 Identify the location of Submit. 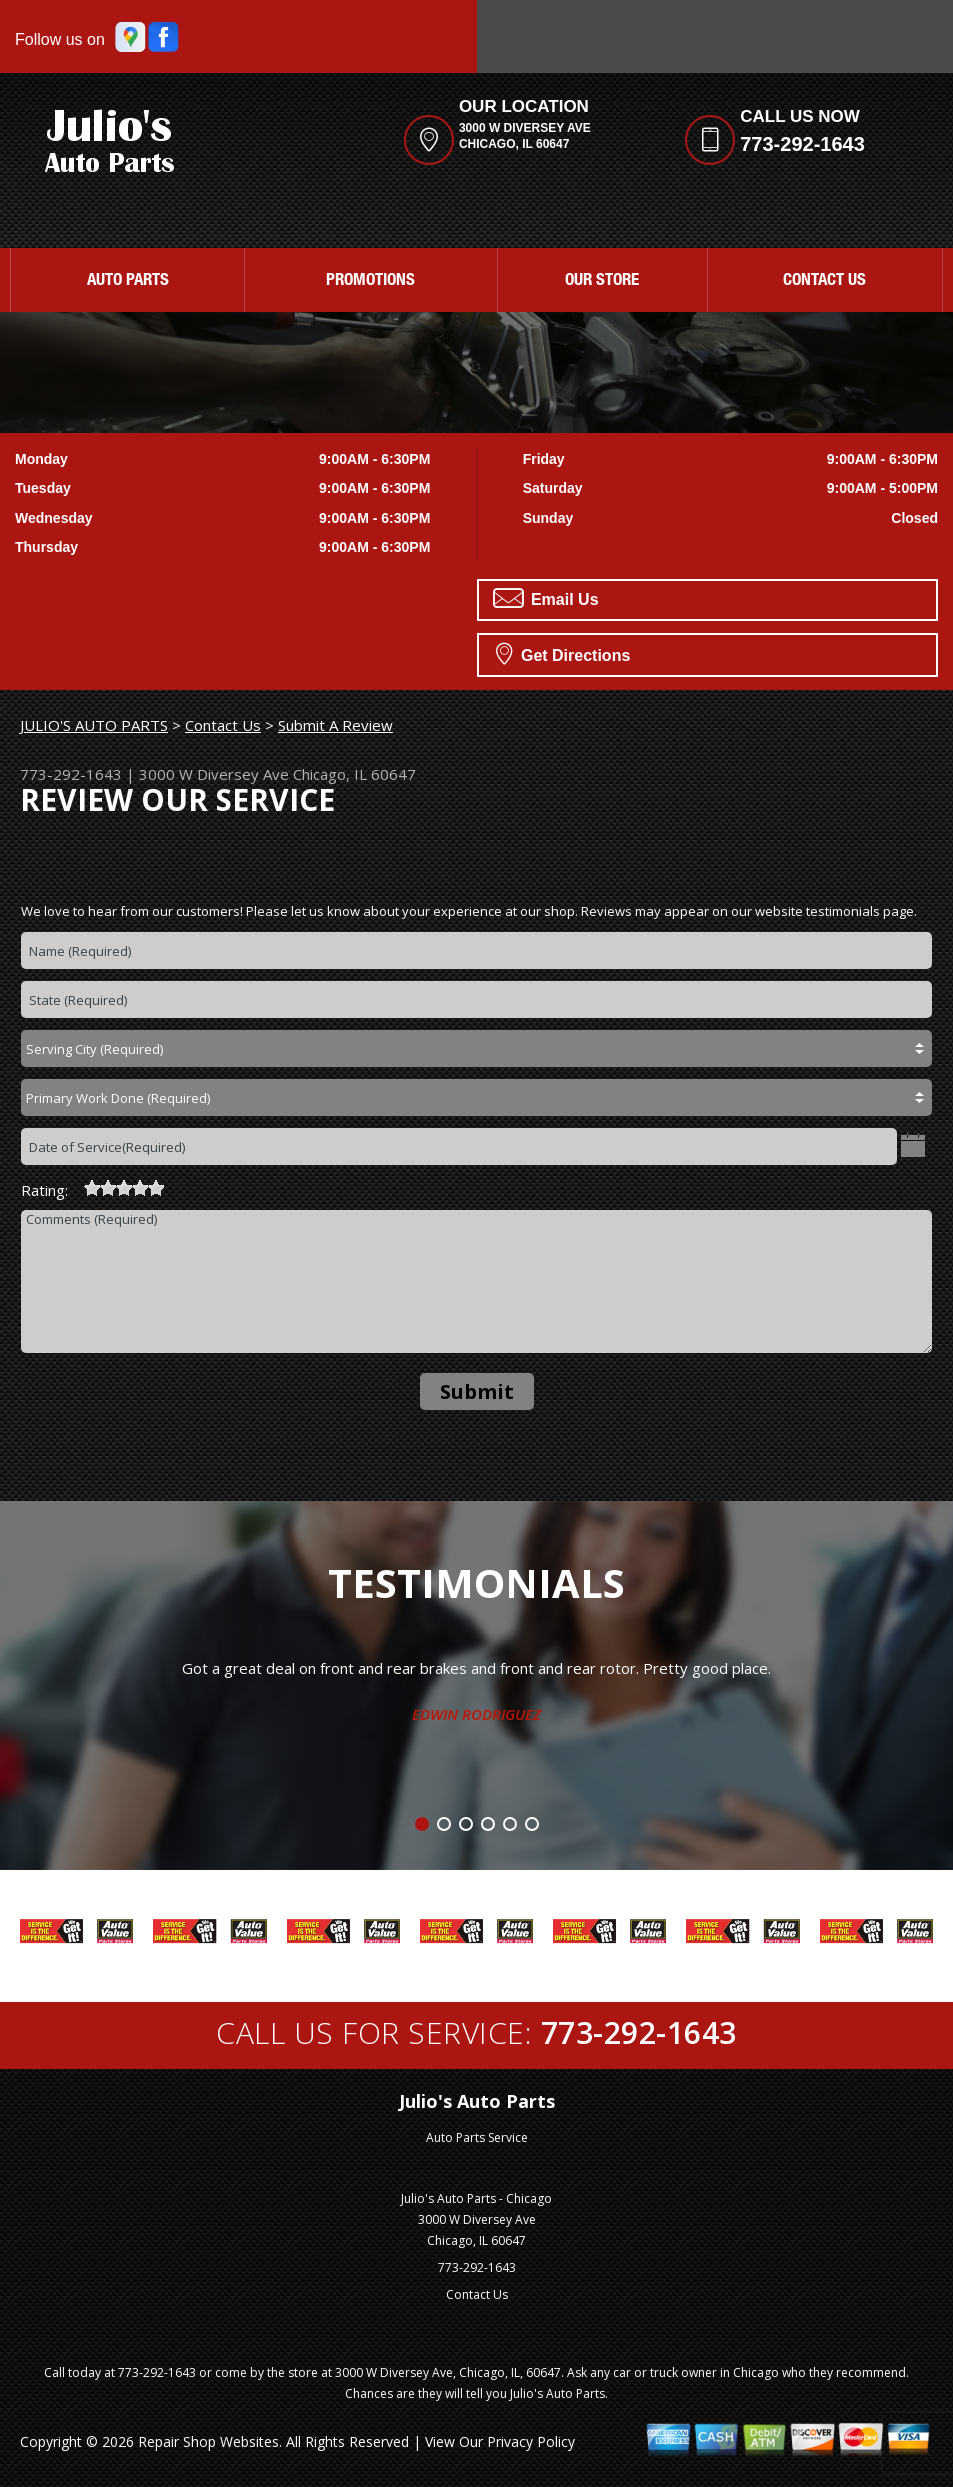
(477, 1391).